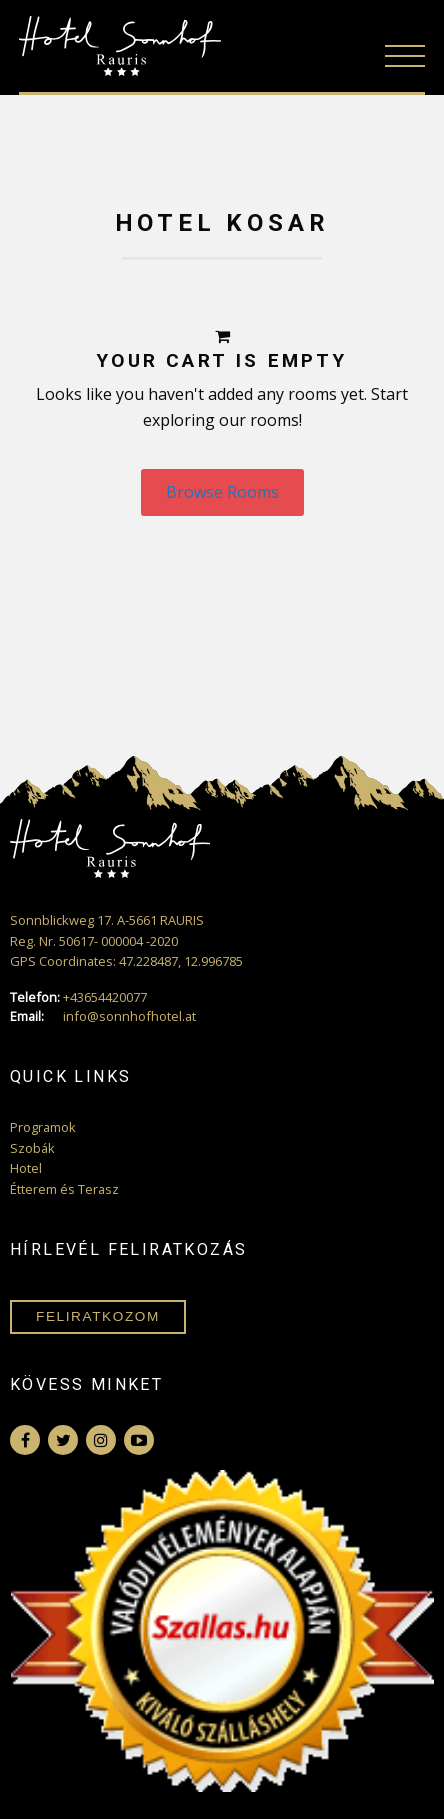  I want to click on +43654420077, so click(78, 997).